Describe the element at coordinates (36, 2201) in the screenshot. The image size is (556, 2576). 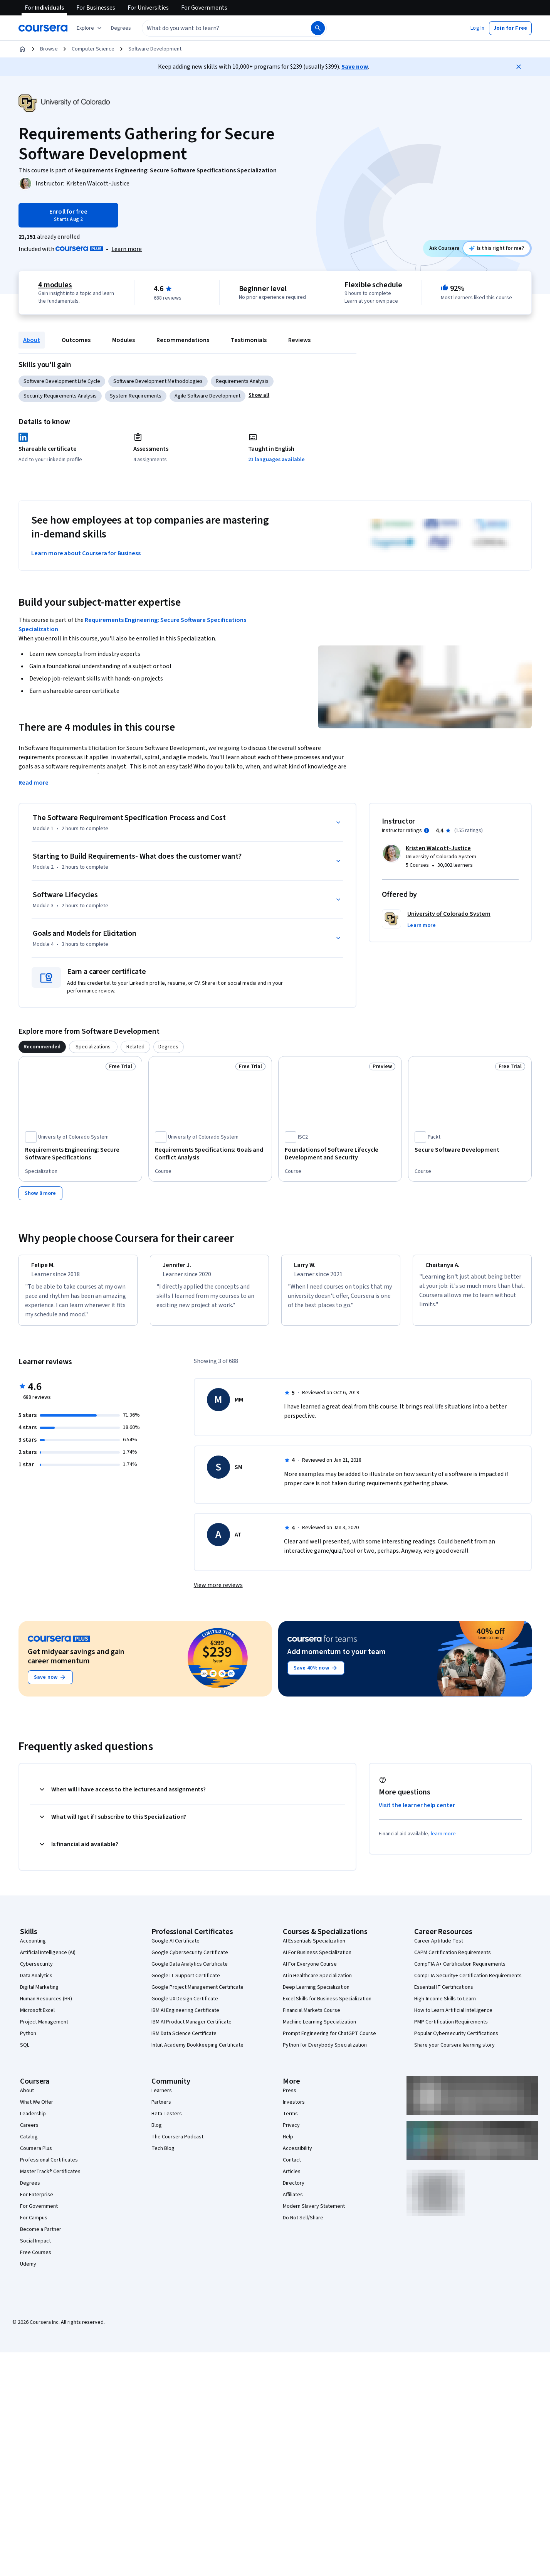
I see `For Enterprise` at that location.